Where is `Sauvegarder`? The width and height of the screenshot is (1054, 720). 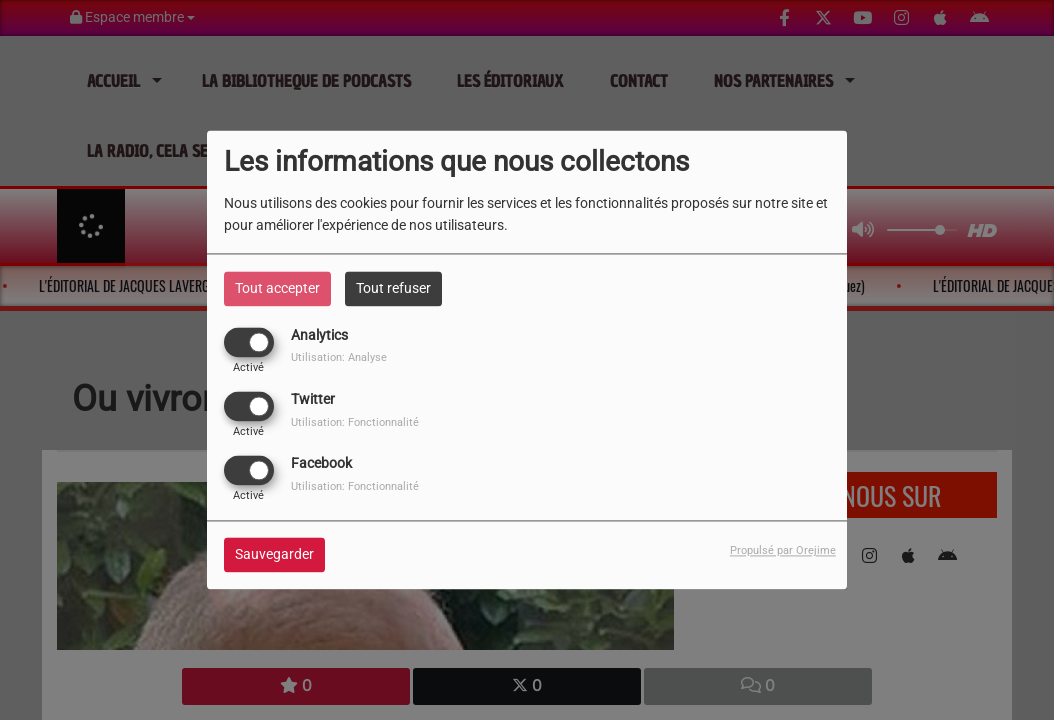 Sauvegarder is located at coordinates (274, 555).